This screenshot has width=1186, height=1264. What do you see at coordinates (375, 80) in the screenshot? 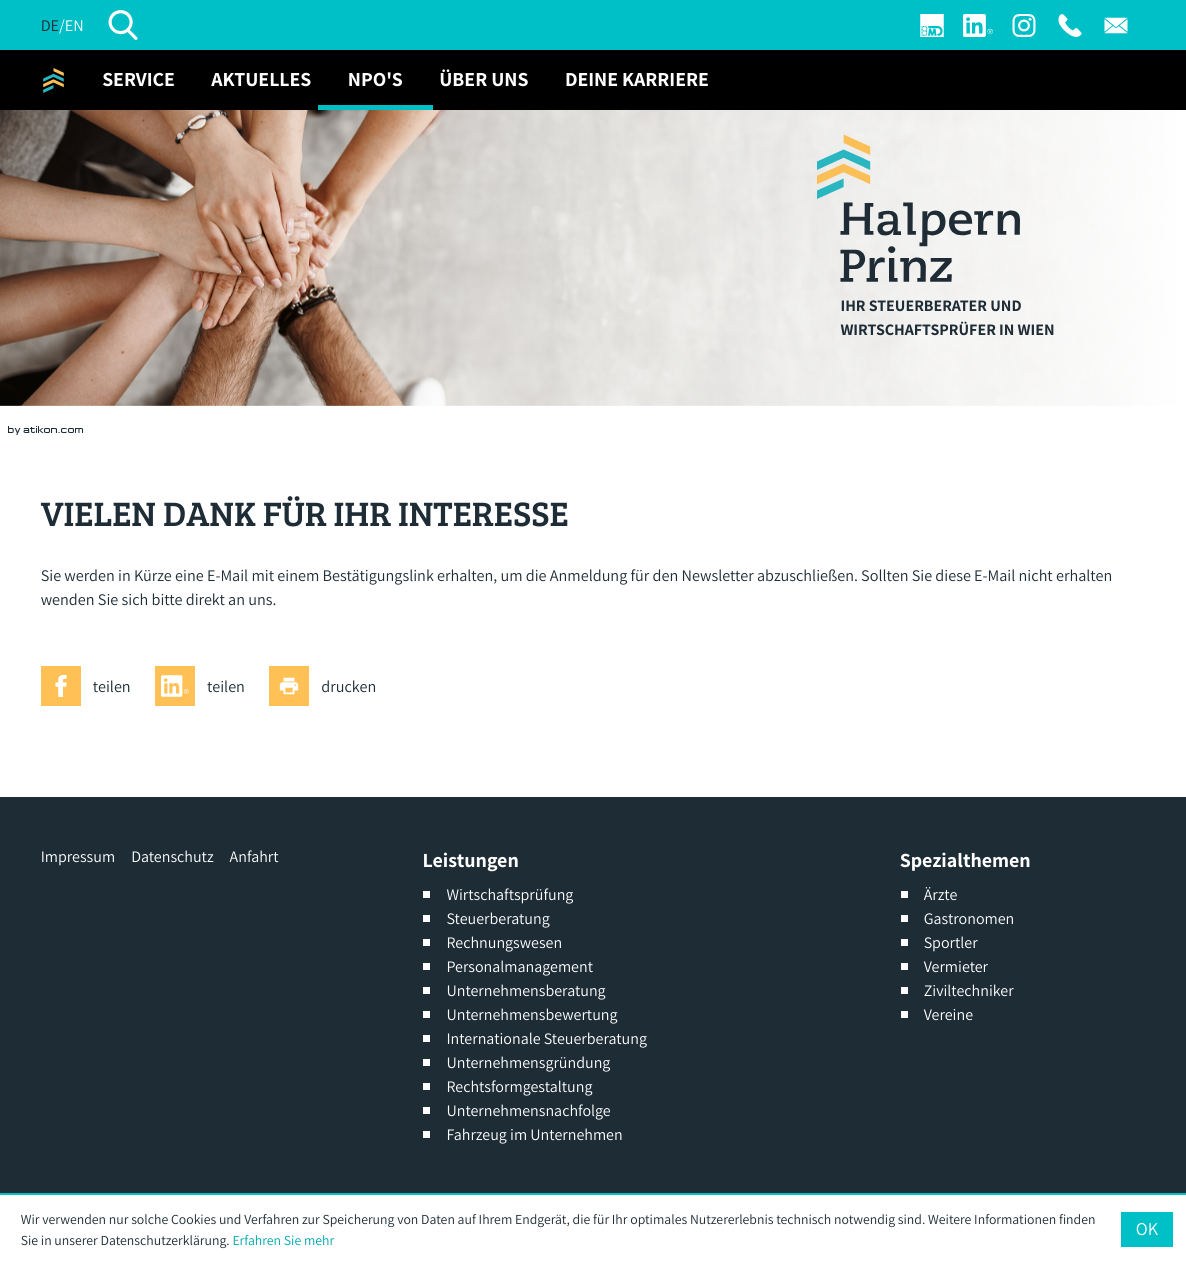
I see `[NPO's (Aktuelle Seite)]` at bounding box center [375, 80].